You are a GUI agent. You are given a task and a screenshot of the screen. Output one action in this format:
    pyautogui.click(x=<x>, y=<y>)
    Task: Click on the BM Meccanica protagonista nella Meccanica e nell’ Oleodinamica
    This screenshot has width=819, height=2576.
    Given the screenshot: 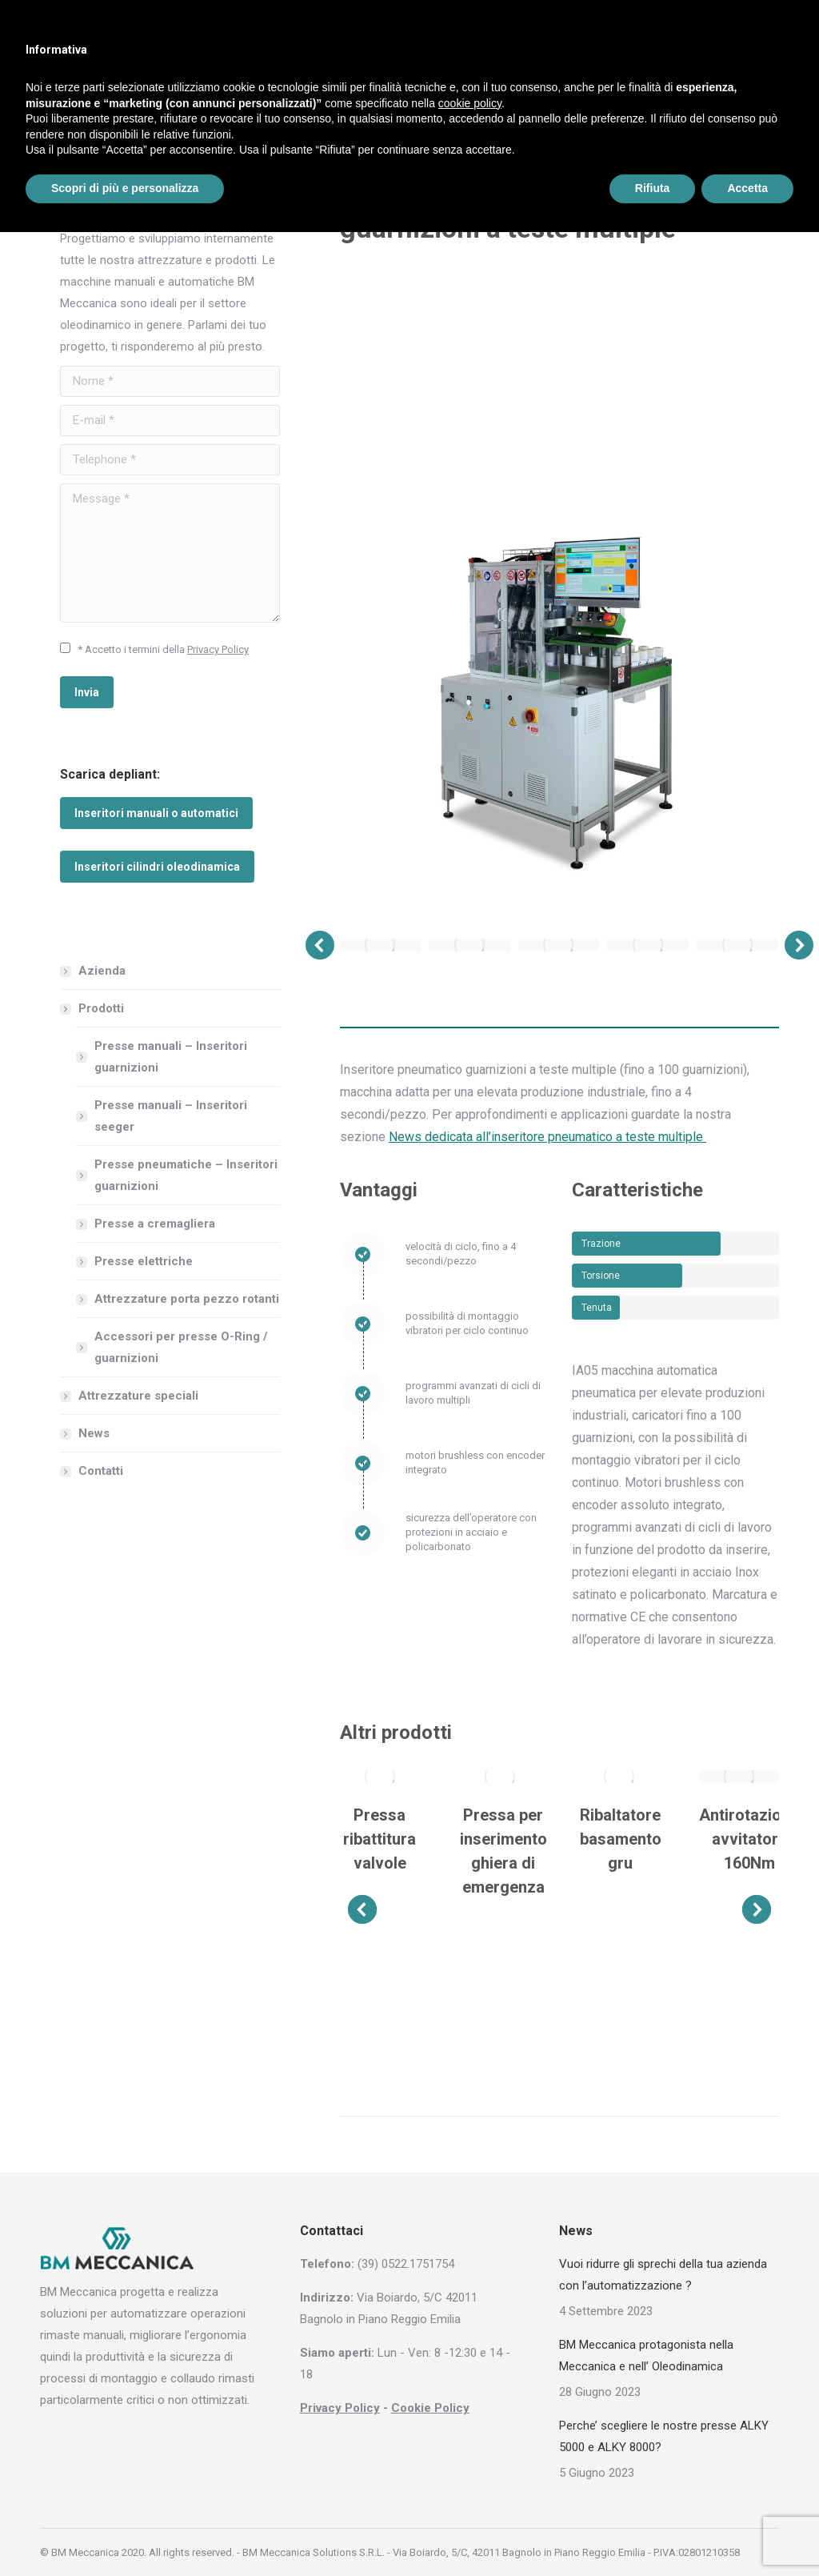 What is the action you would take?
    pyautogui.click(x=646, y=2356)
    